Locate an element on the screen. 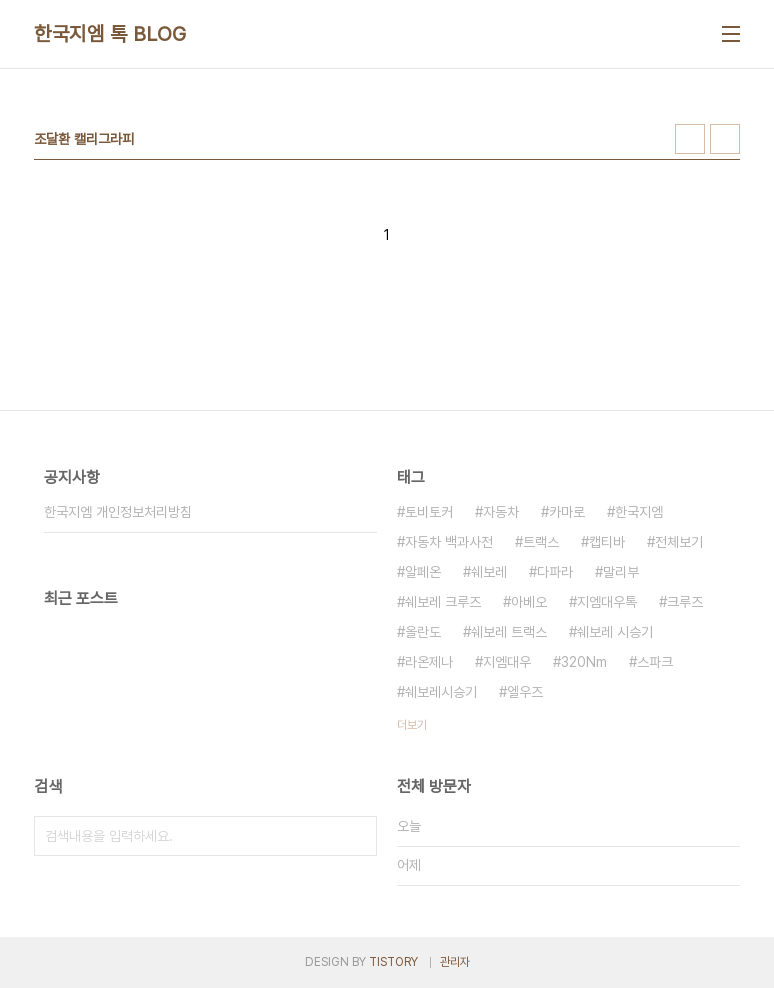 Image resolution: width=774 pixels, height=988 pixels. 엘우즈 is located at coordinates (525, 692).